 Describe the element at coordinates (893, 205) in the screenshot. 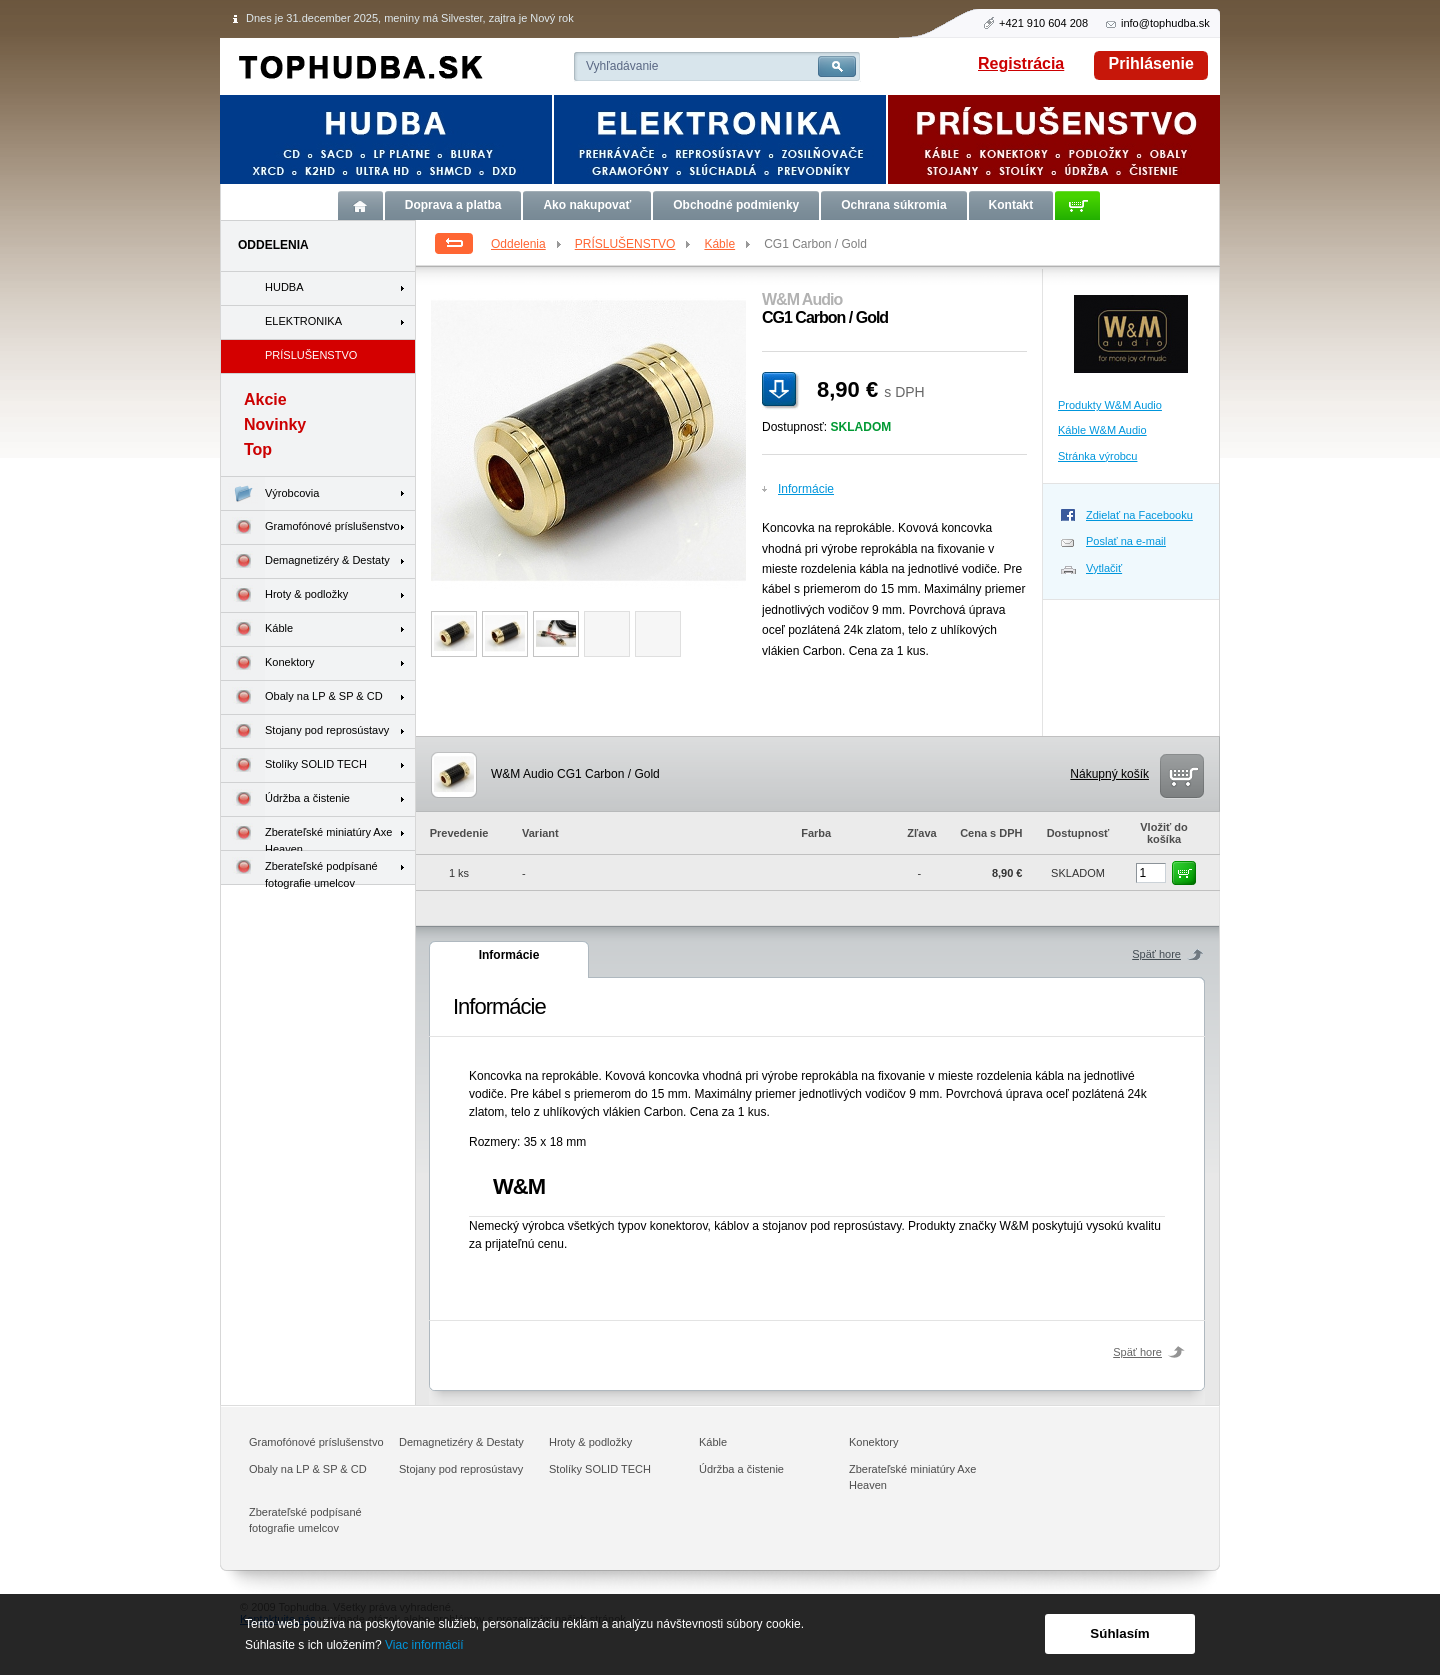

I see `Ochrana súkromia` at that location.